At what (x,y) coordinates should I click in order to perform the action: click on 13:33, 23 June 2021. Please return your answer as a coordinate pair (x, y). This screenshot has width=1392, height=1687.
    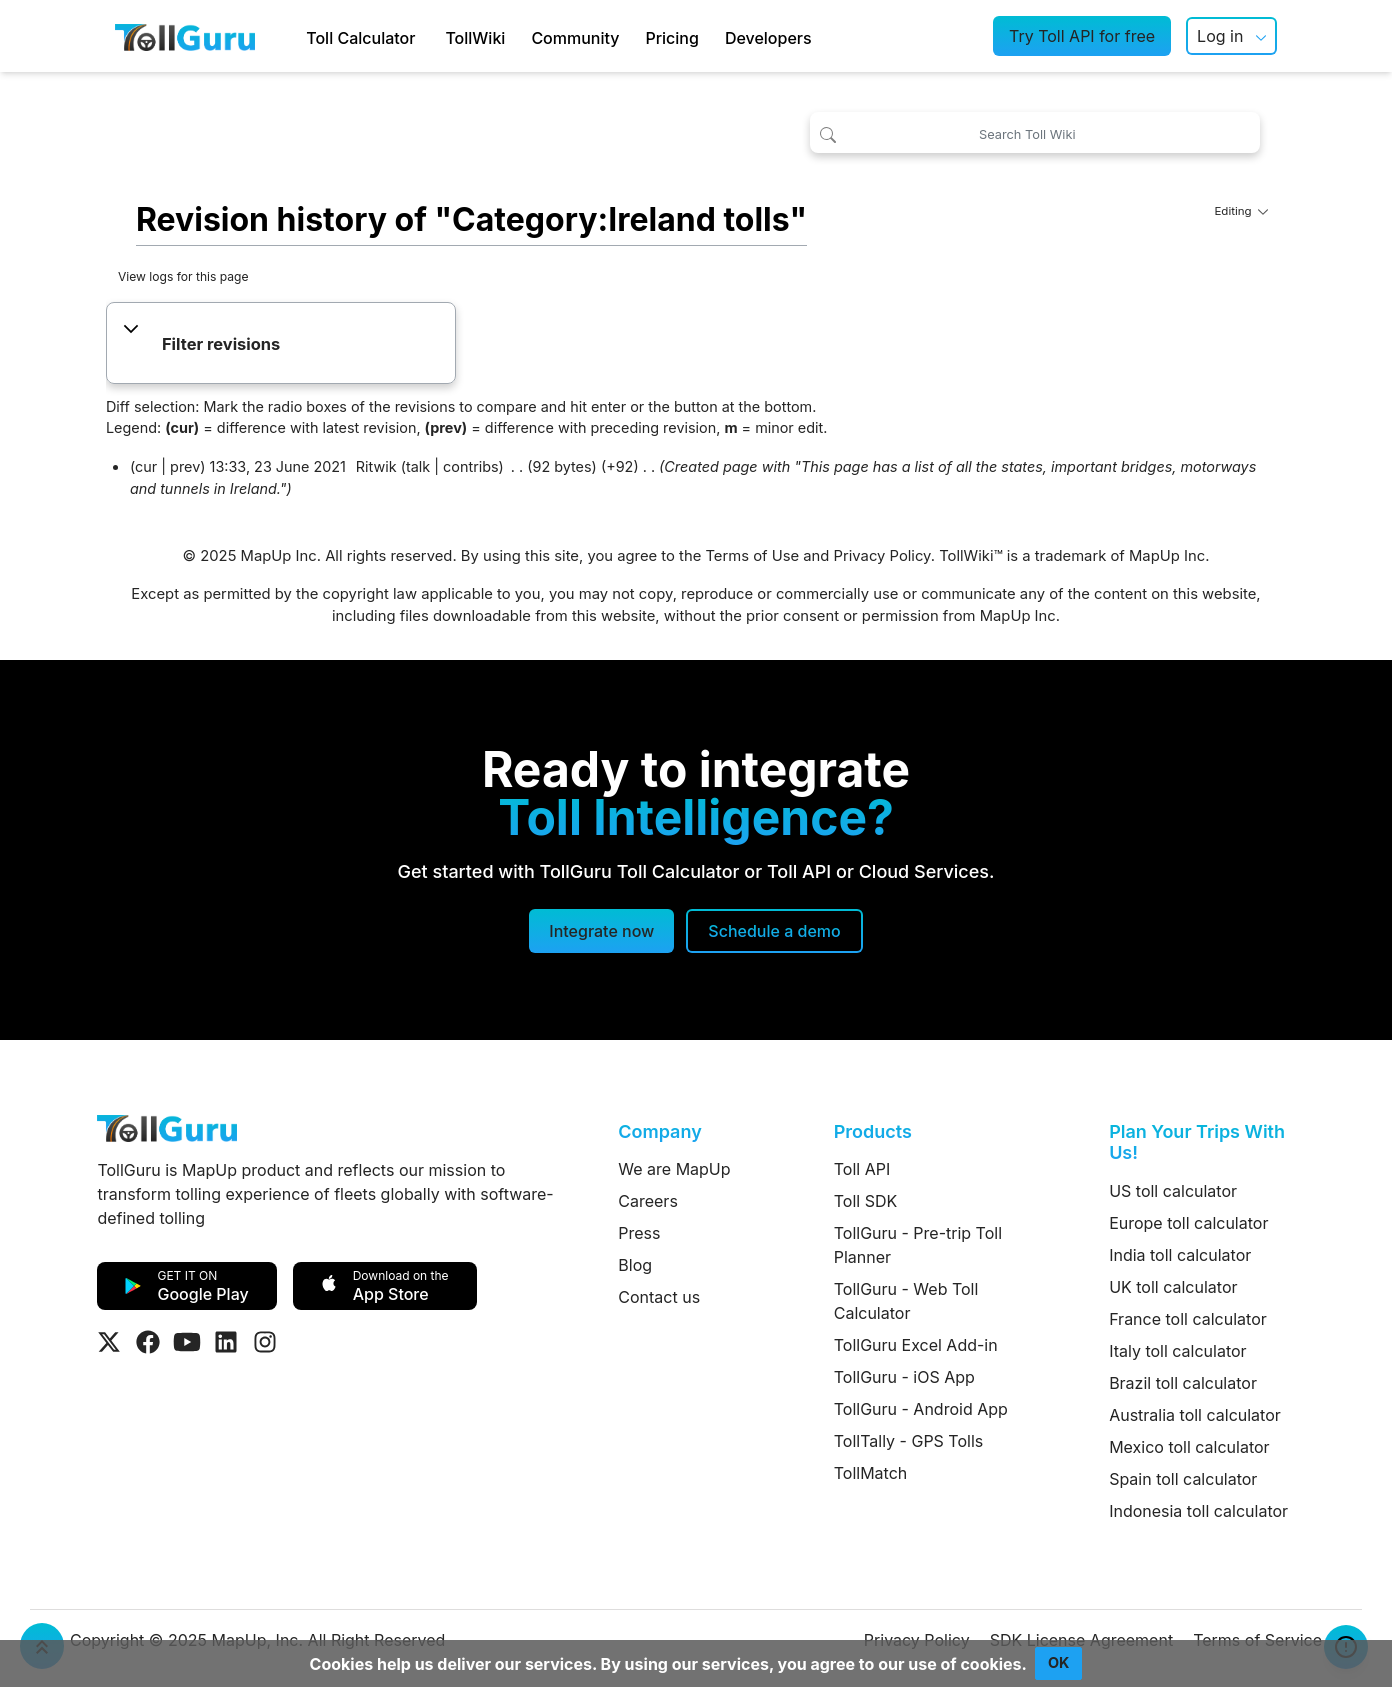
    Looking at the image, I should click on (278, 466).